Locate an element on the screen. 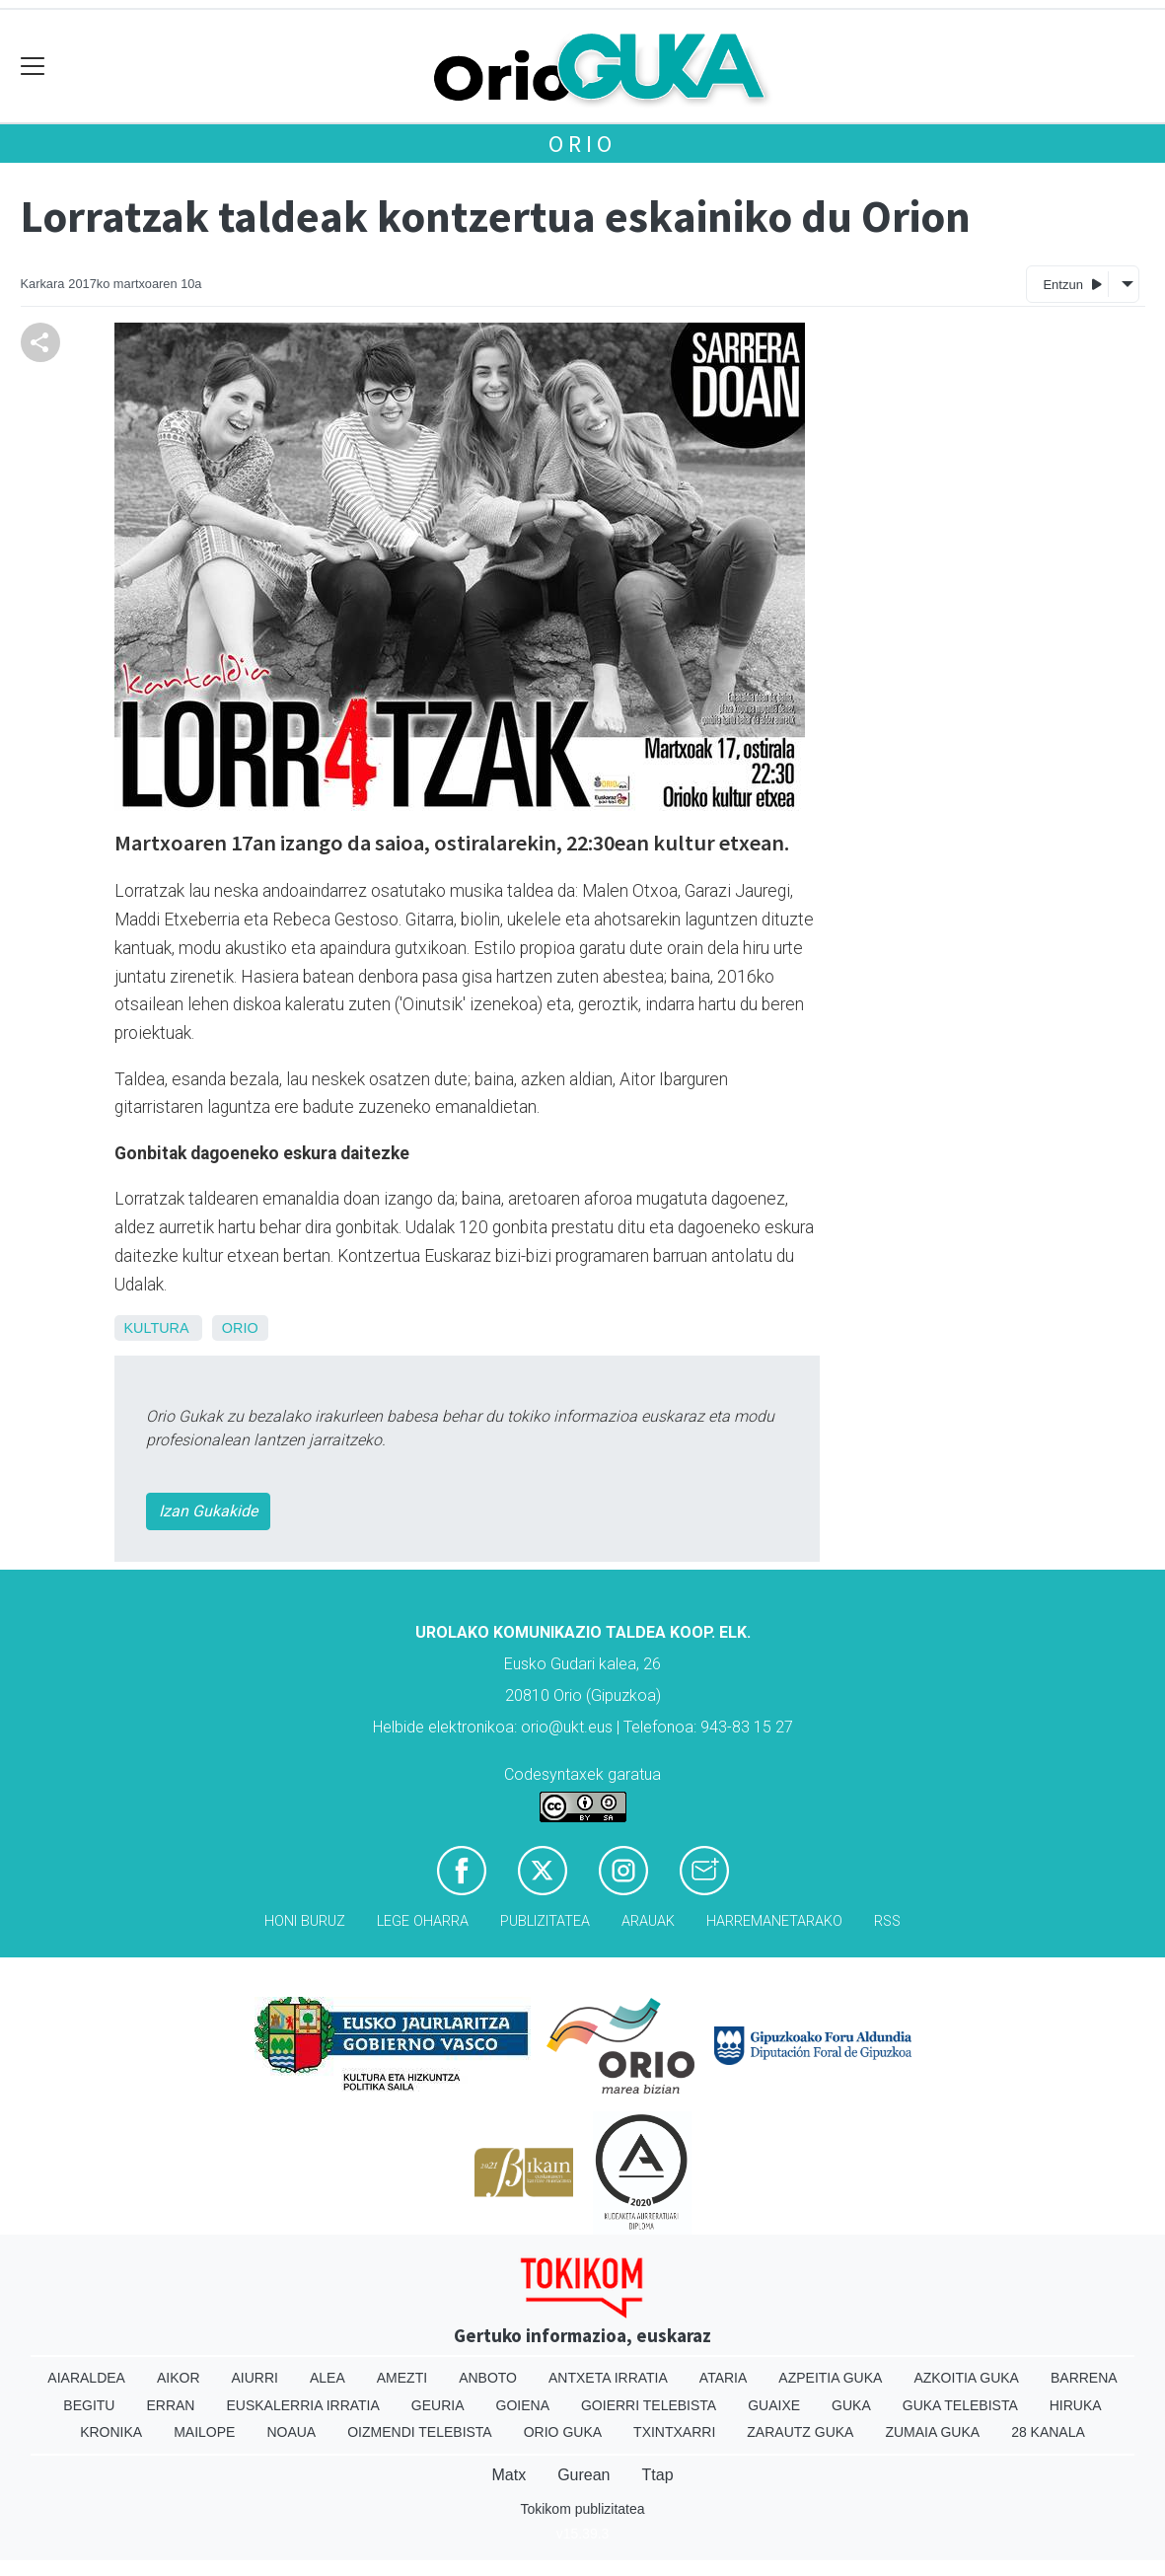  Tokikom publizitatea is located at coordinates (582, 2509).